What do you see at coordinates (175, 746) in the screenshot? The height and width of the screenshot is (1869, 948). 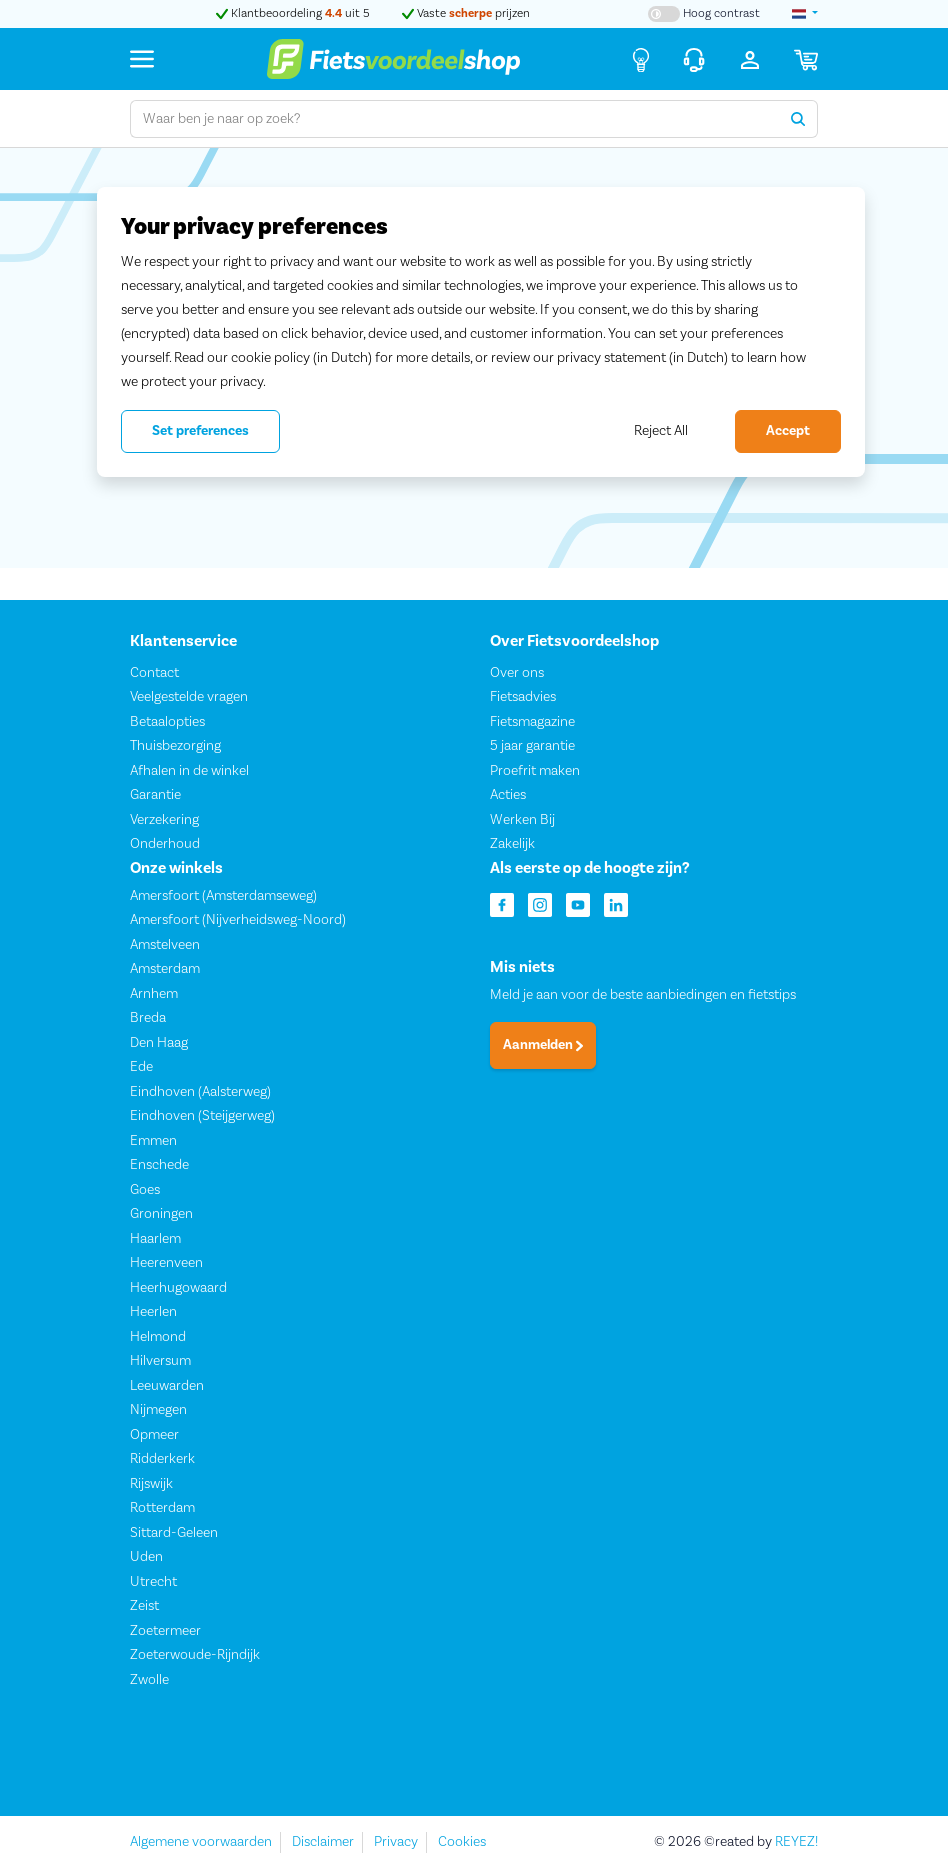 I see `Thuisbezorging` at bounding box center [175, 746].